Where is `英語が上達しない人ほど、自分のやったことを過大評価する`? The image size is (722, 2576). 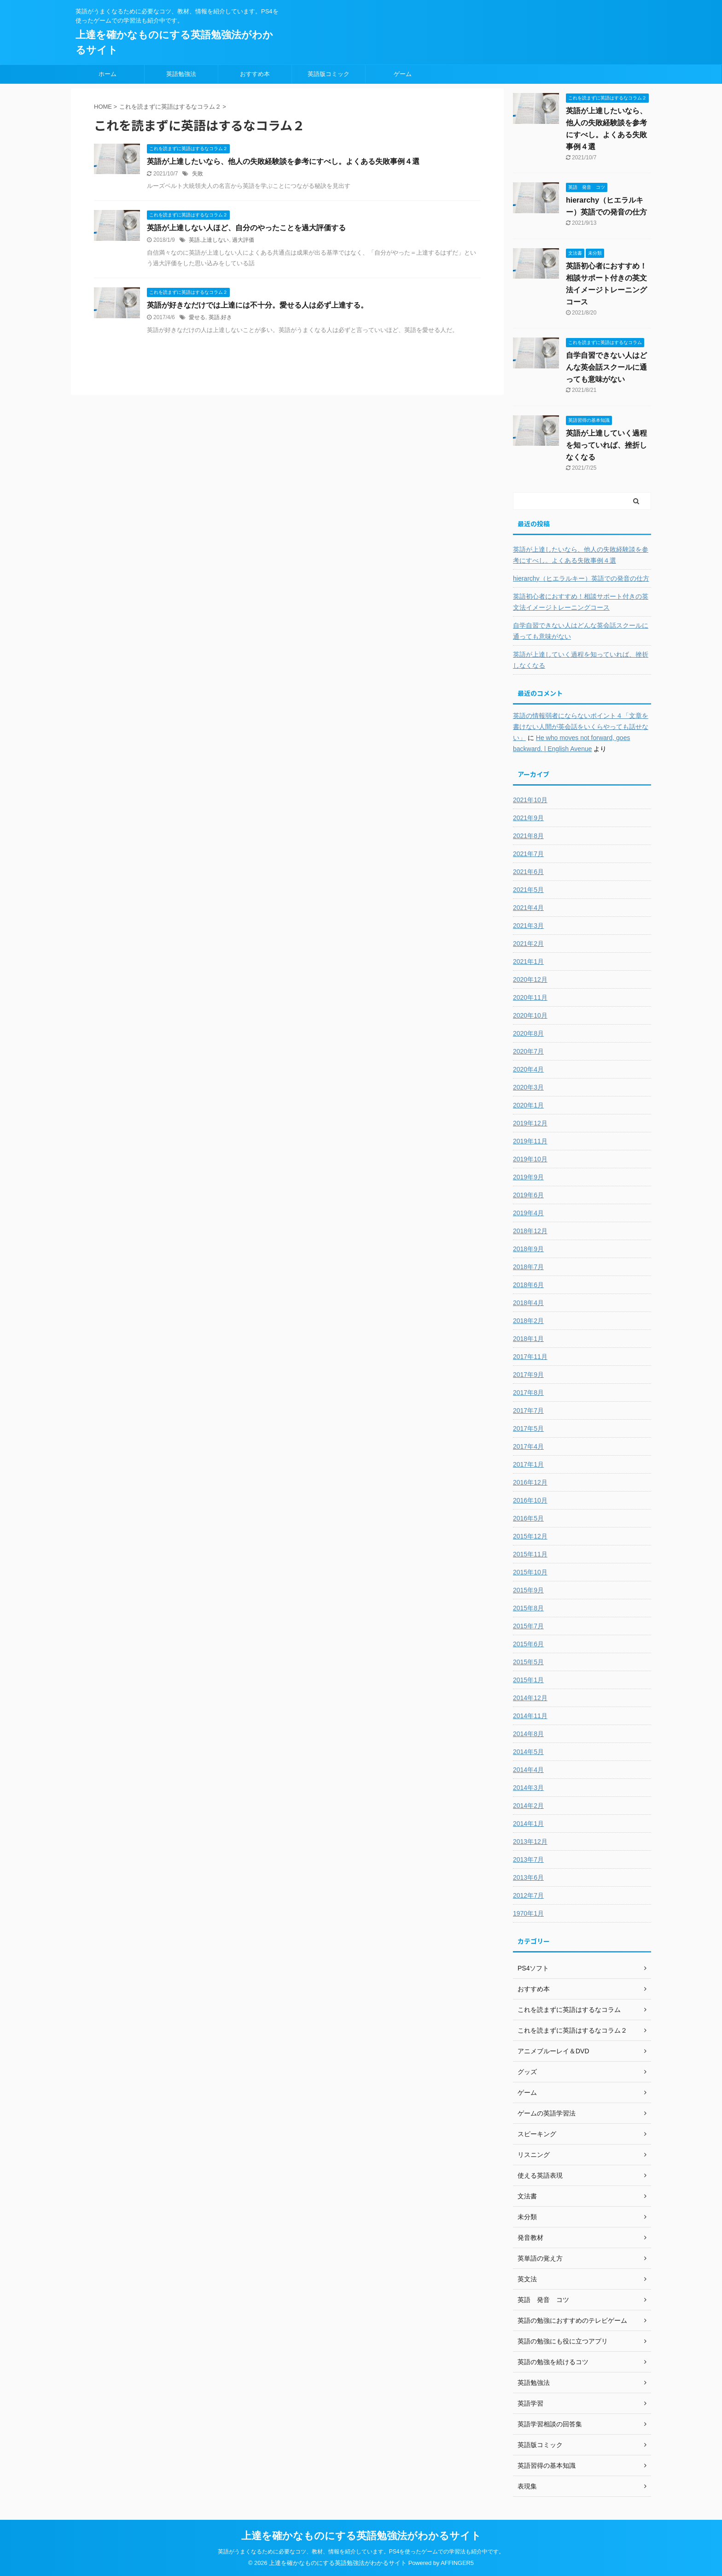 英語が上達しない人ほど、自分のやったことを過大評価する is located at coordinates (246, 228).